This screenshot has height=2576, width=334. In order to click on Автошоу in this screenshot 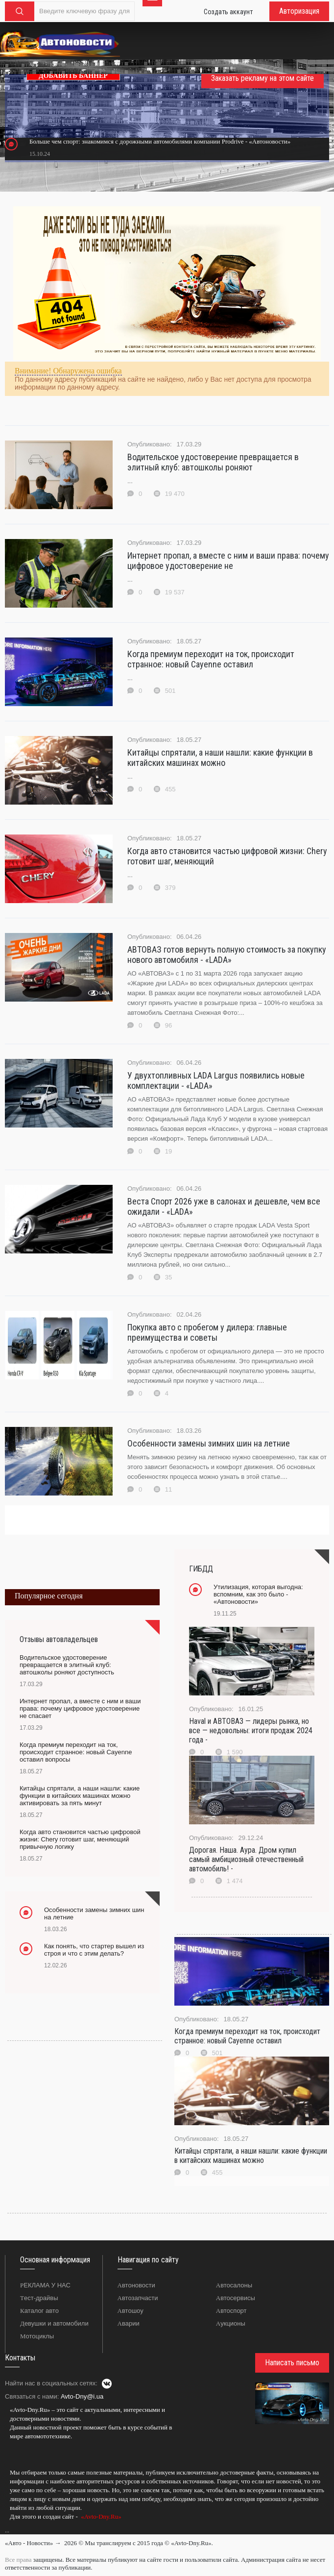, I will do `click(130, 2310)`.